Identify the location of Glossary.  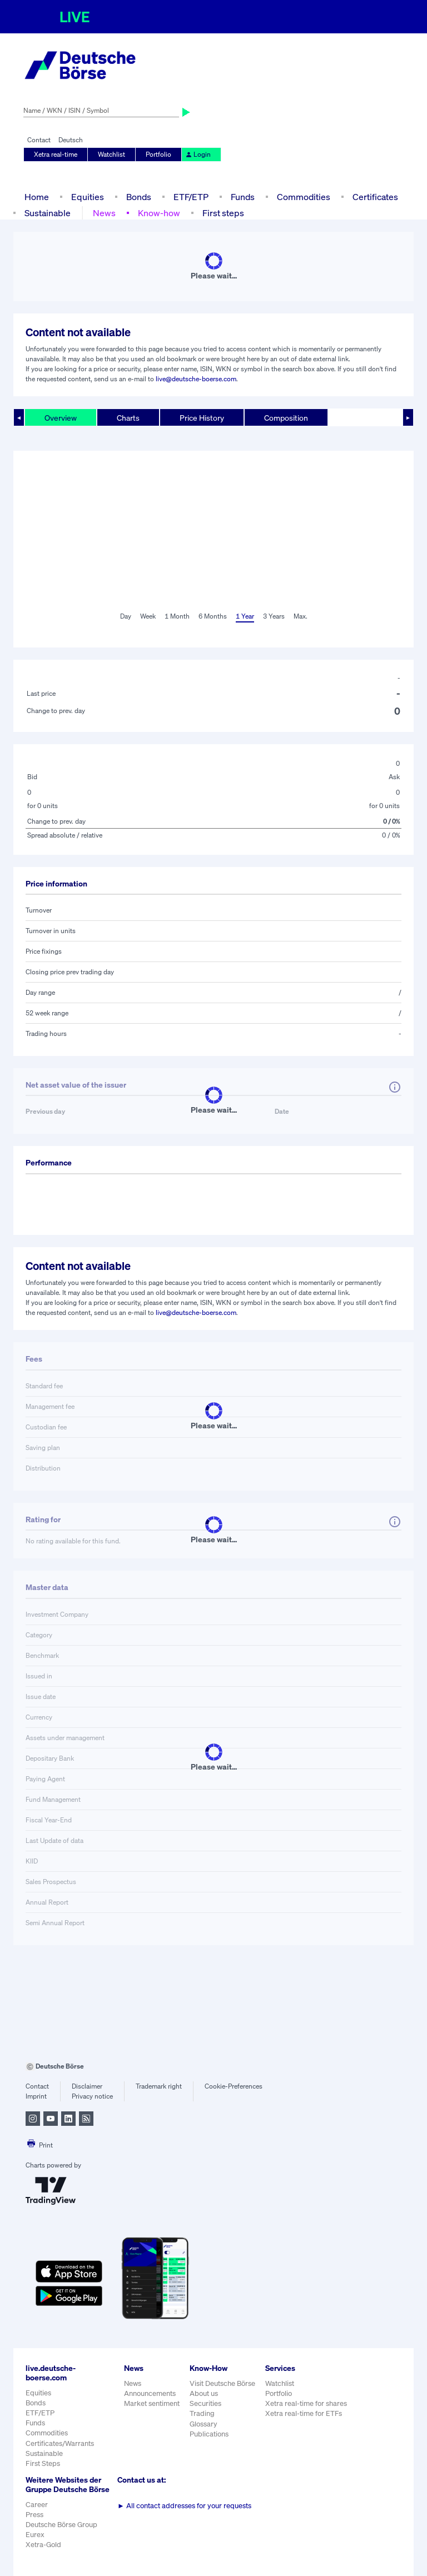
(203, 2424).